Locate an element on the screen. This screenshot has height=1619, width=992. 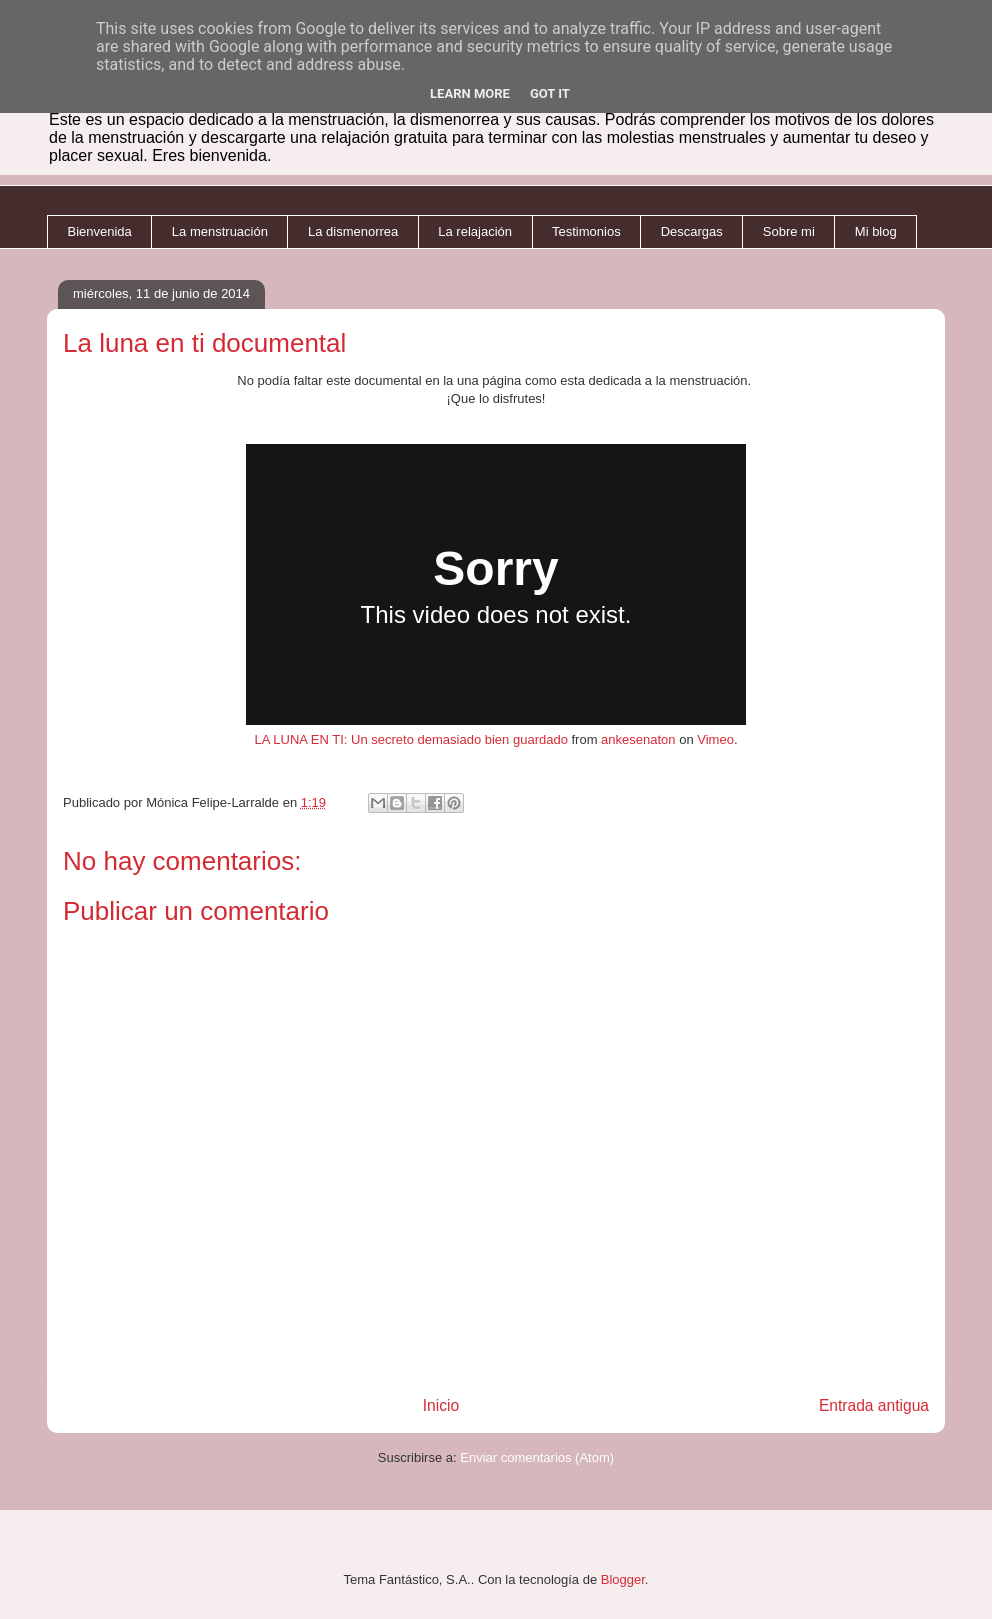
Got it is located at coordinates (550, 93).